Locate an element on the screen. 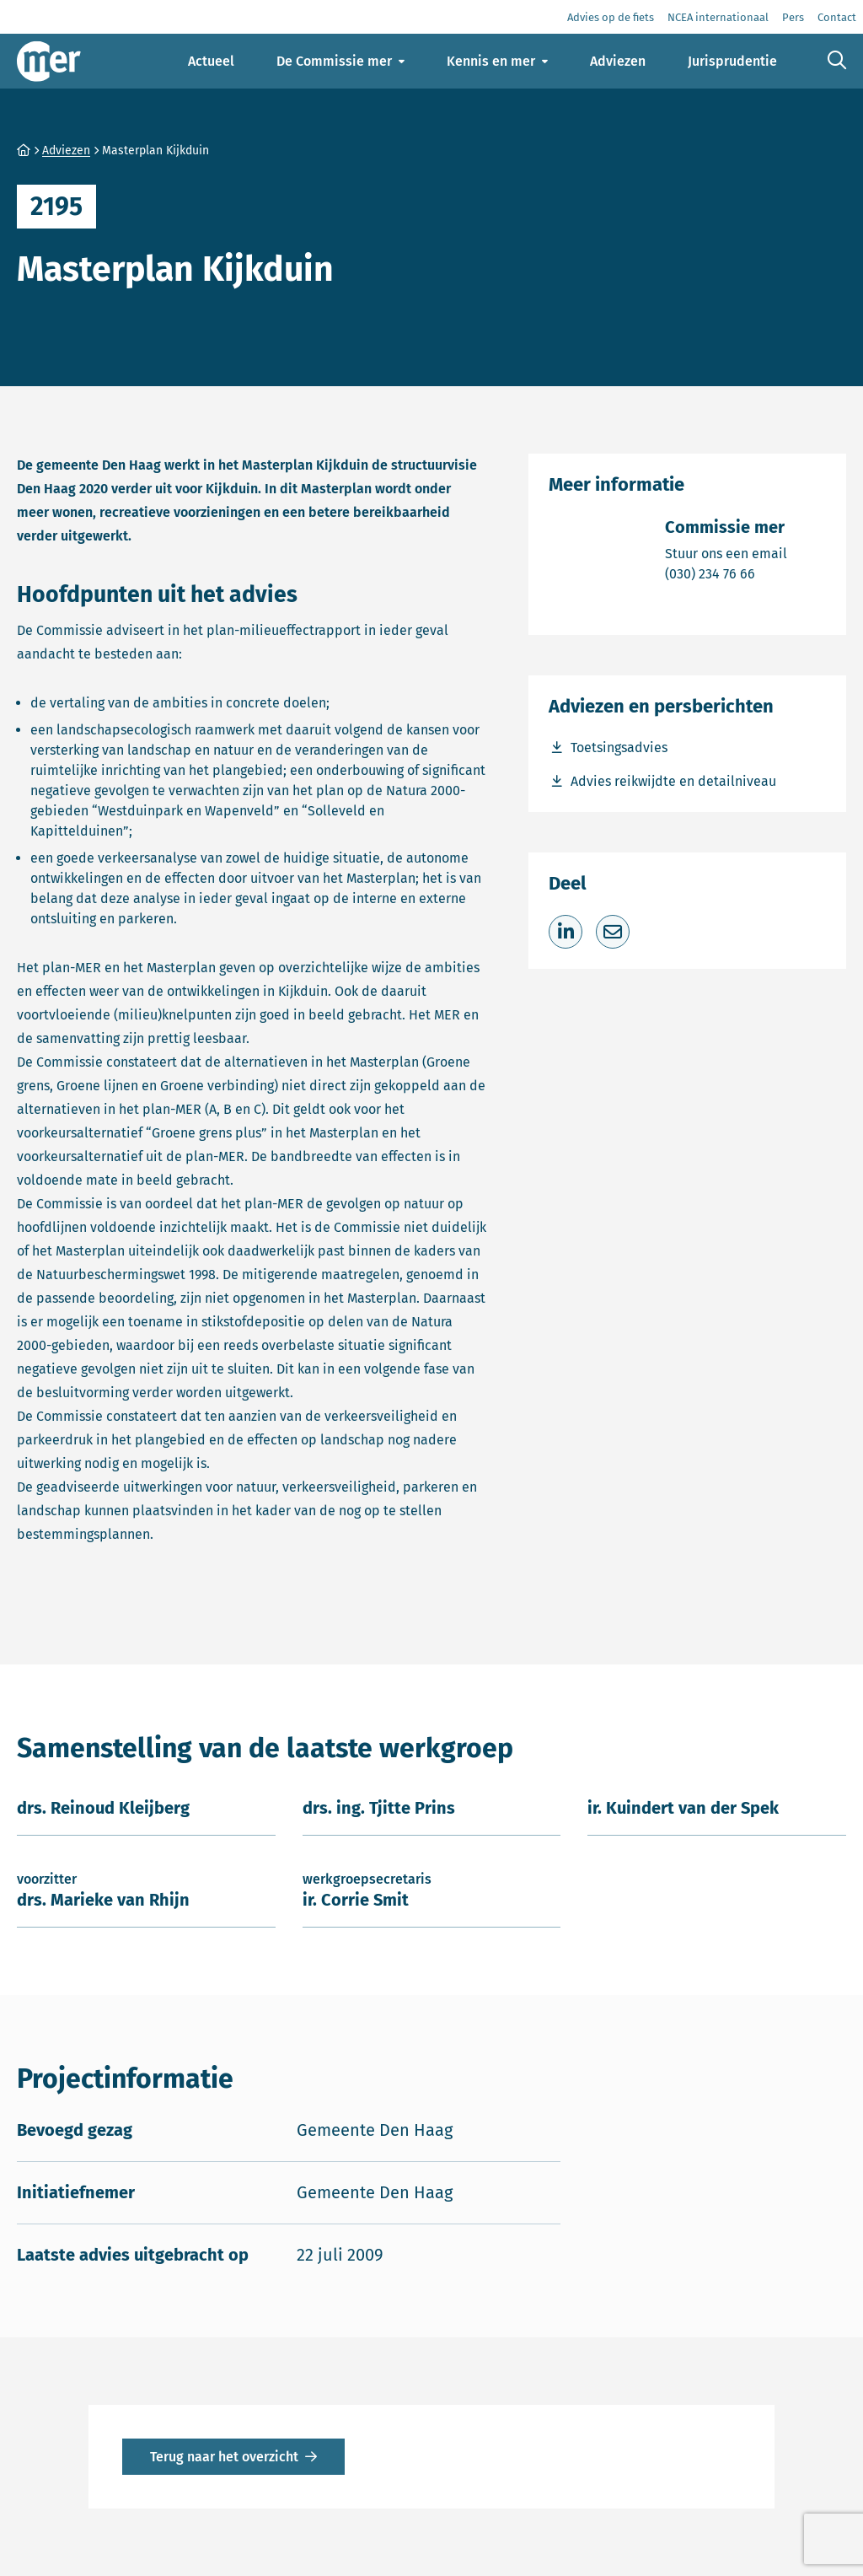 The height and width of the screenshot is (2576, 863). Terug naar het overzicht is located at coordinates (224, 2457).